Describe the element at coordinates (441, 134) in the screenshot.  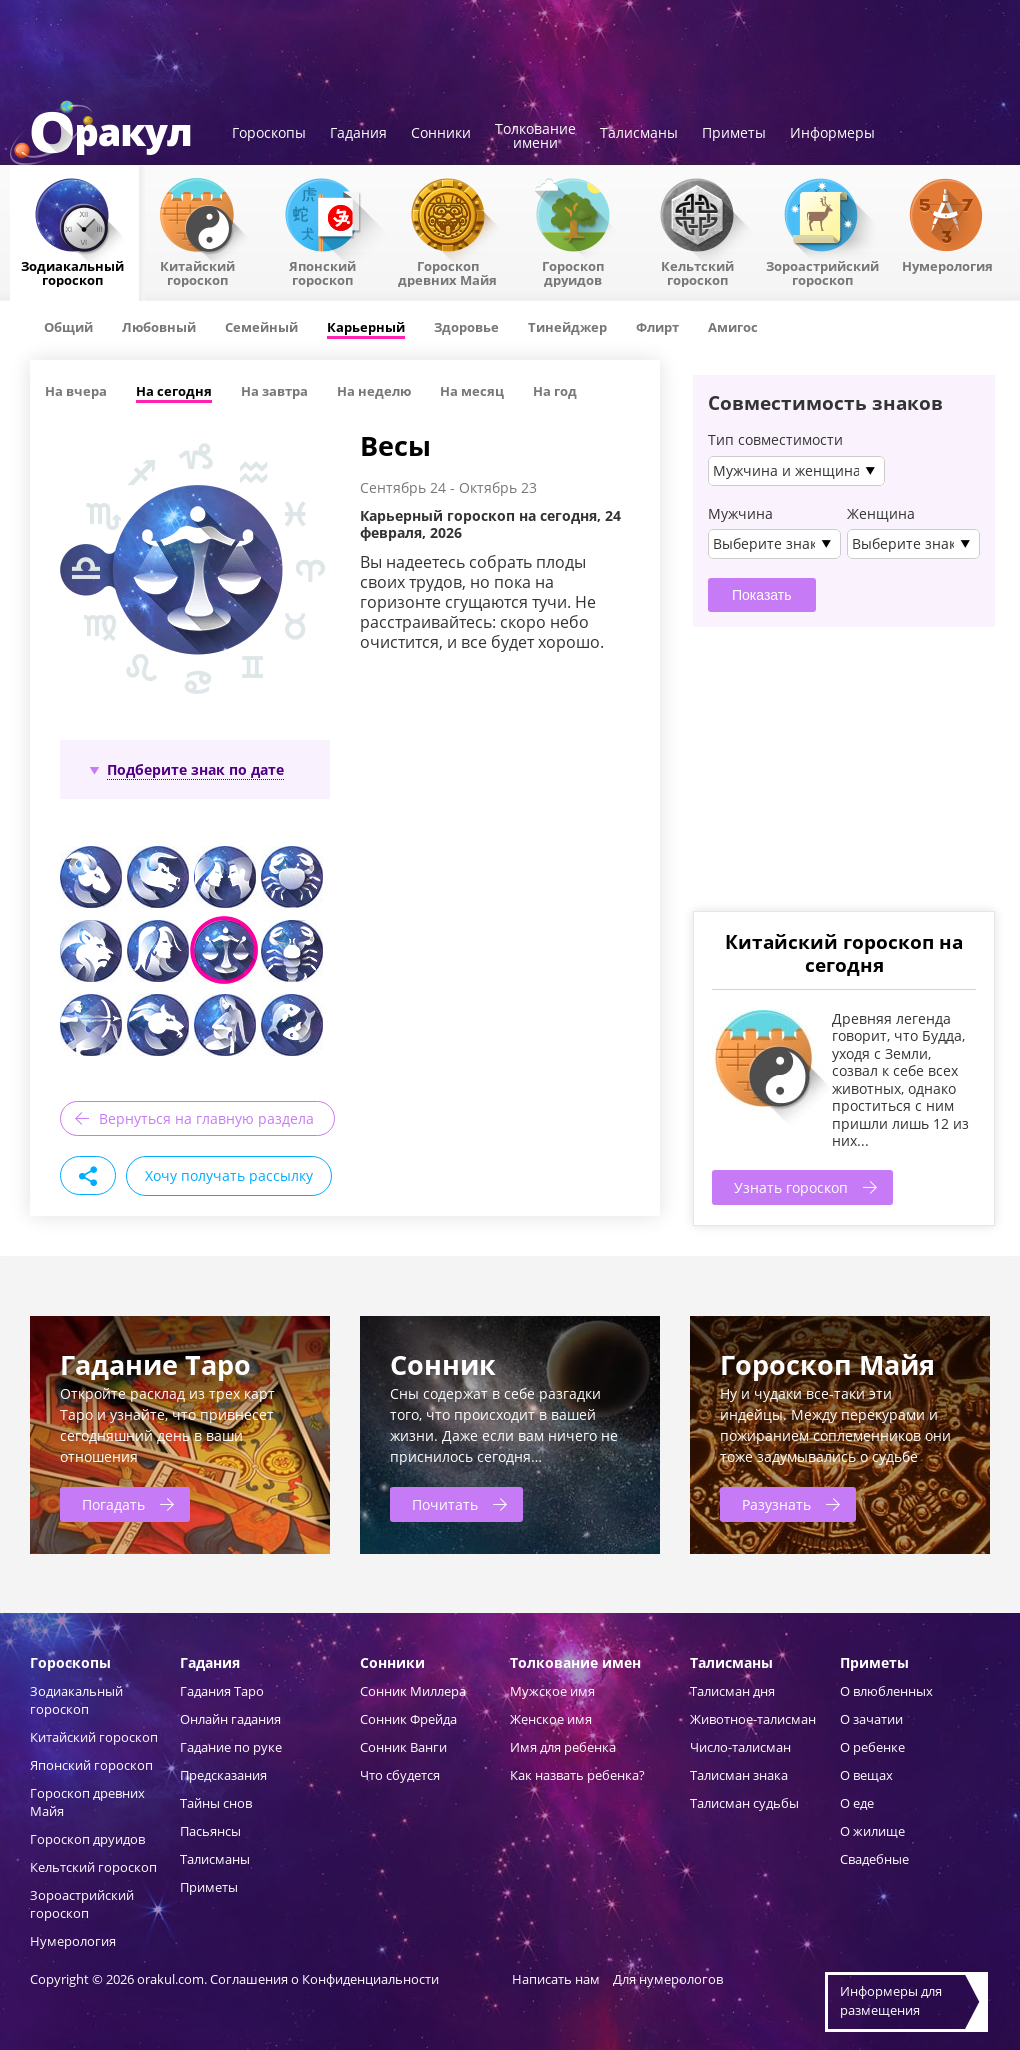
I see `Сонники` at that location.